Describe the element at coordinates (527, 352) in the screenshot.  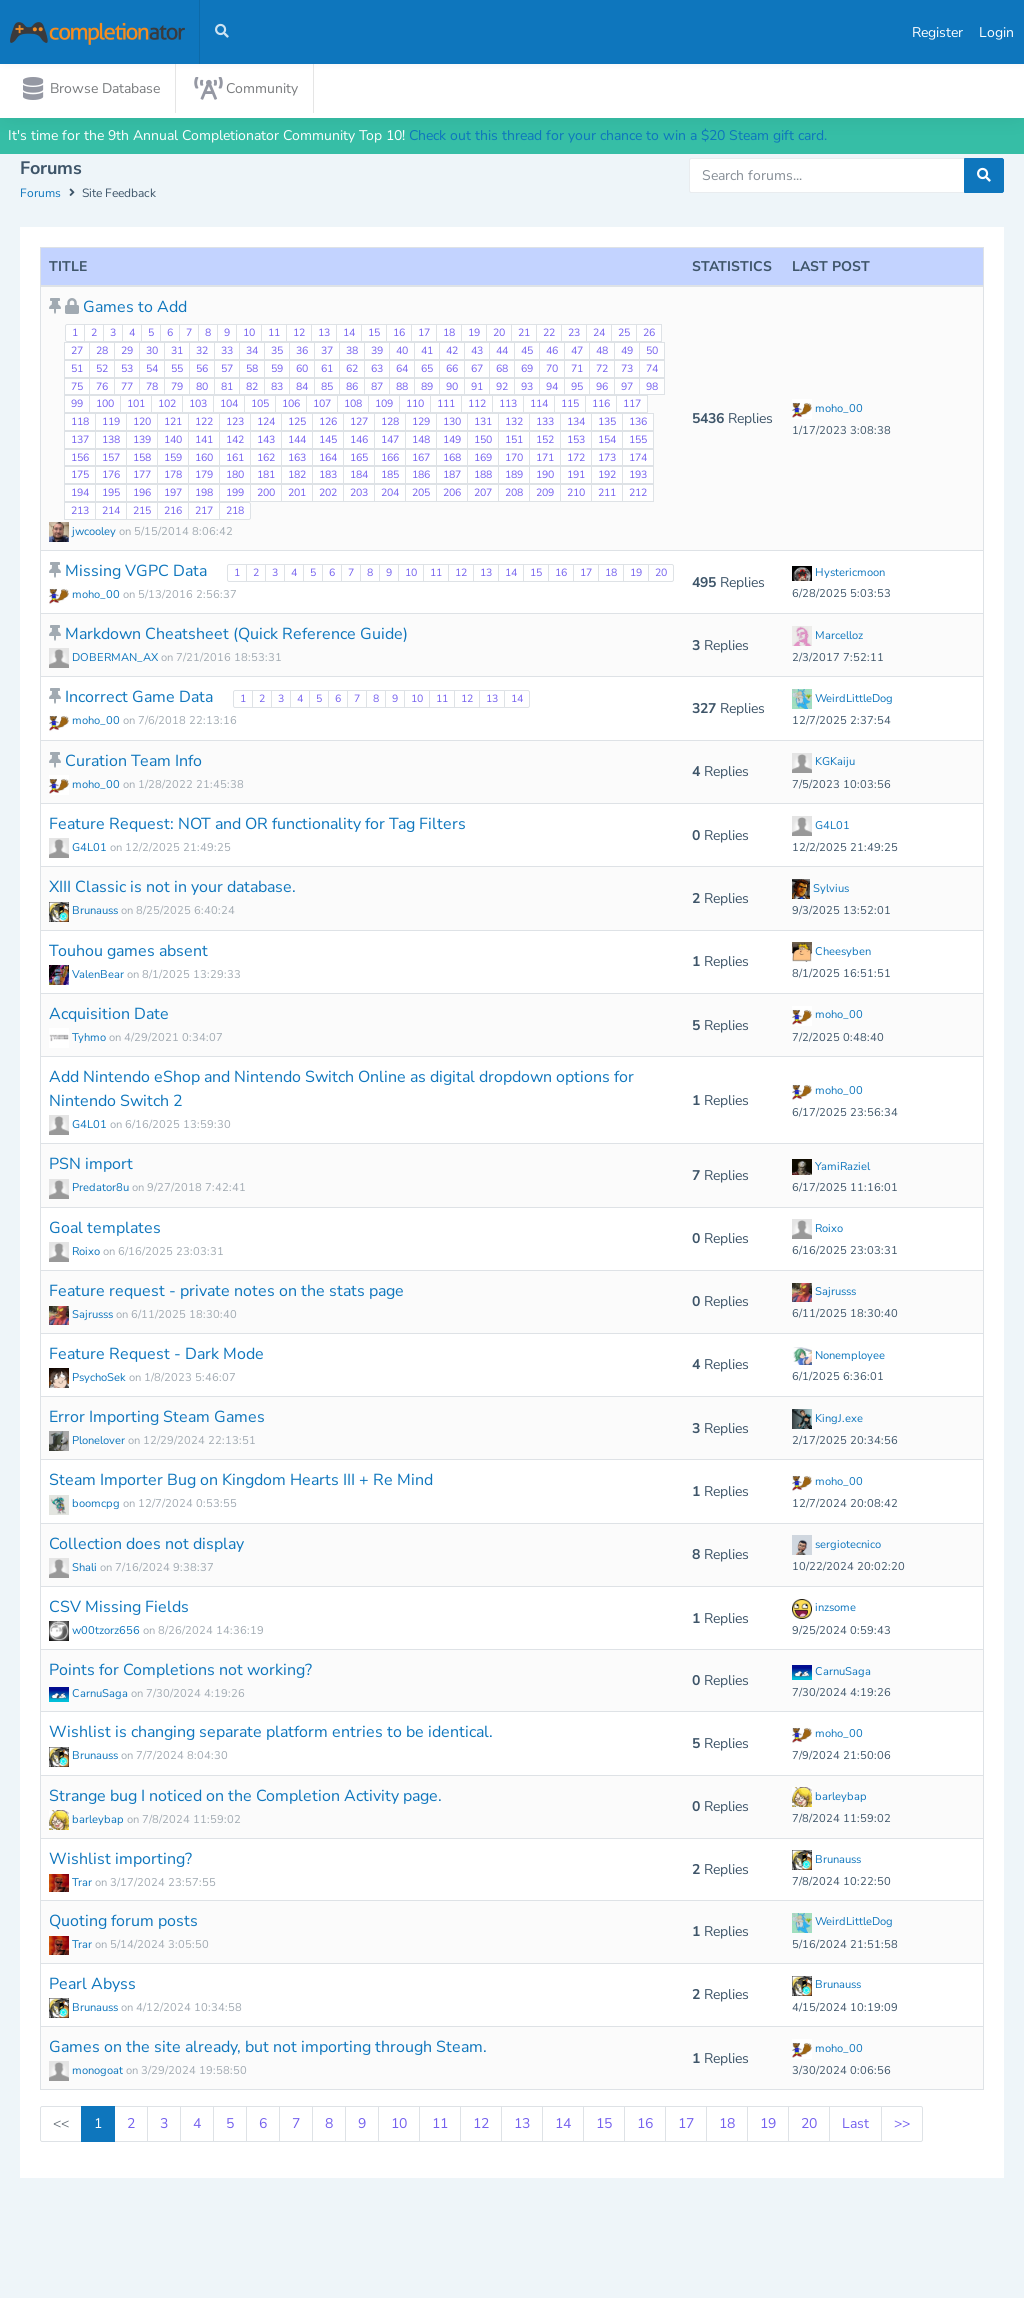
I see `45` at that location.